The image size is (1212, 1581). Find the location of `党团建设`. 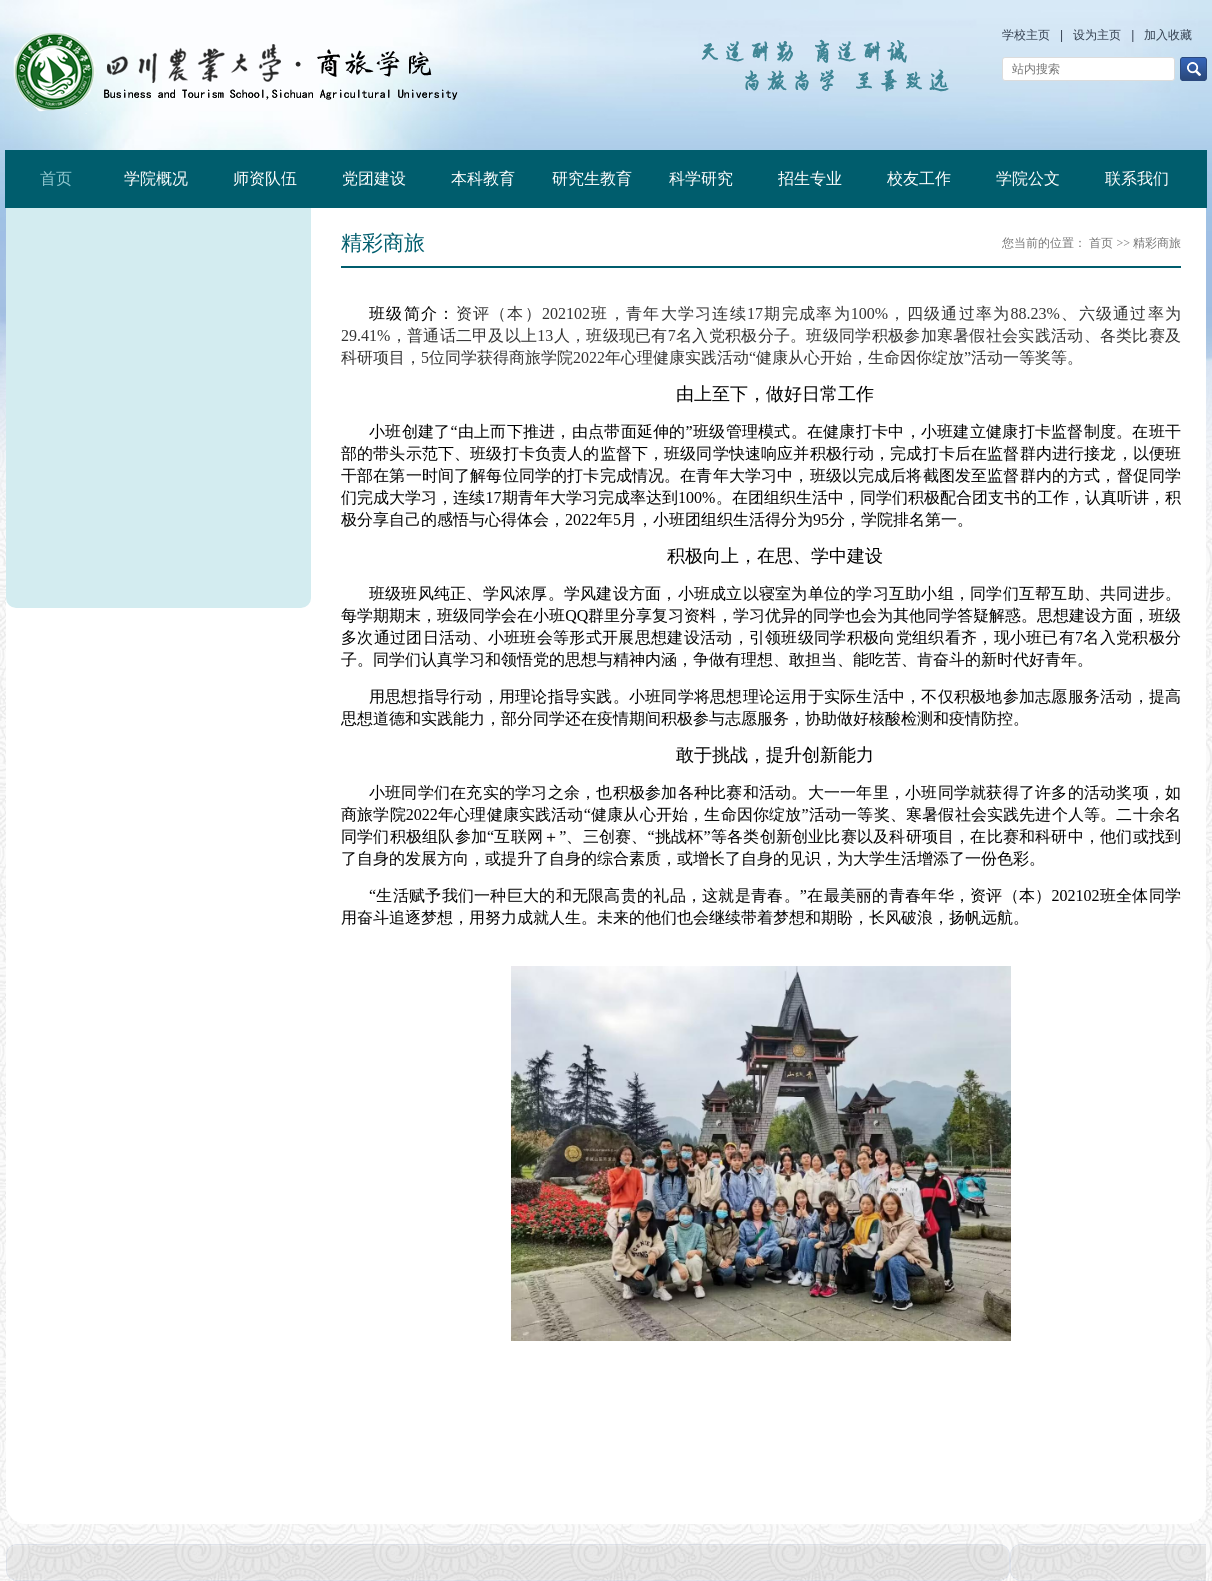

党团建设 is located at coordinates (374, 178).